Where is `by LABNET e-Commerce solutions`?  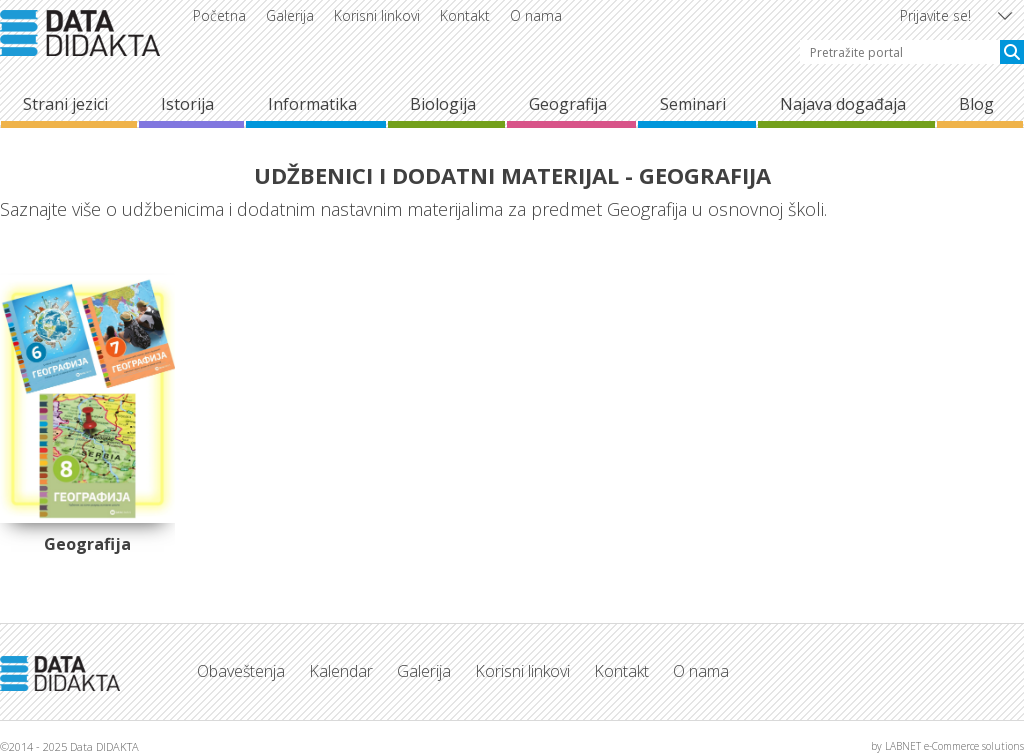
by LABNET e-Commerce solutions is located at coordinates (947, 746).